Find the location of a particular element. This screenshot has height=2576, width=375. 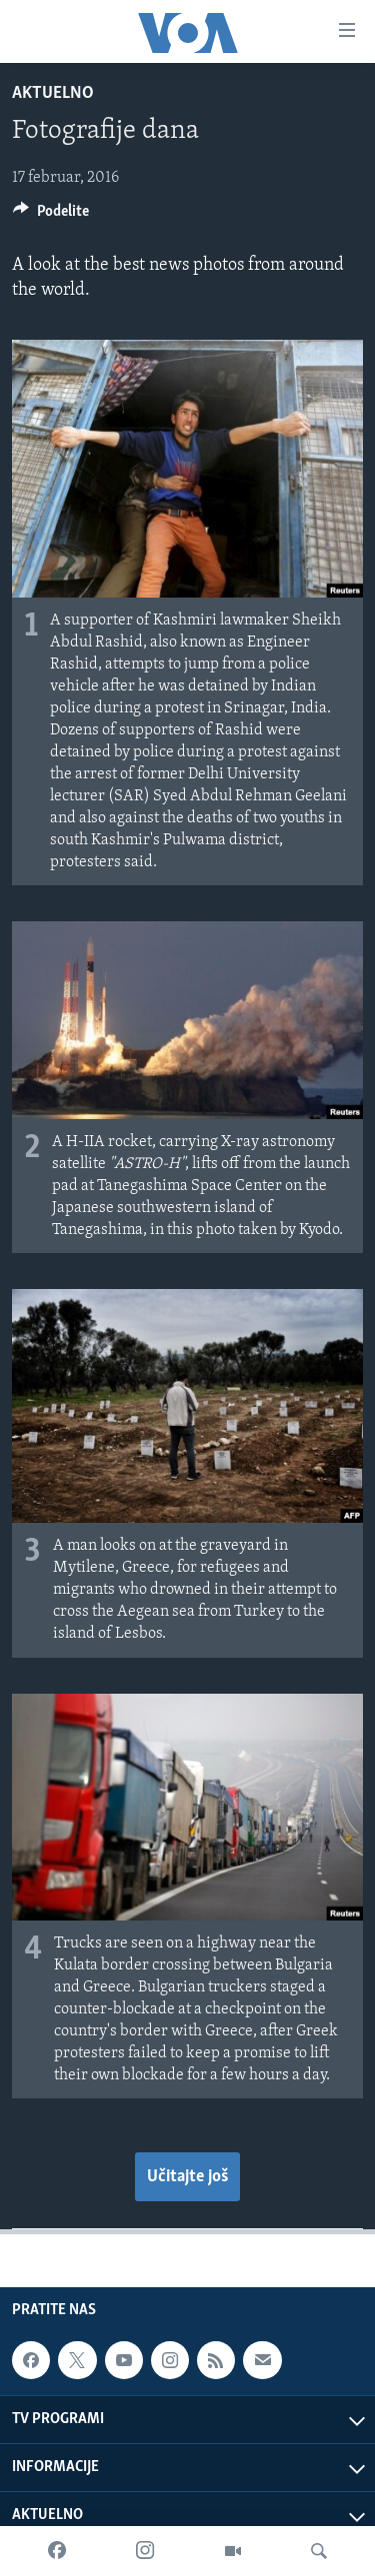

Aktuelno is located at coordinates (53, 93).